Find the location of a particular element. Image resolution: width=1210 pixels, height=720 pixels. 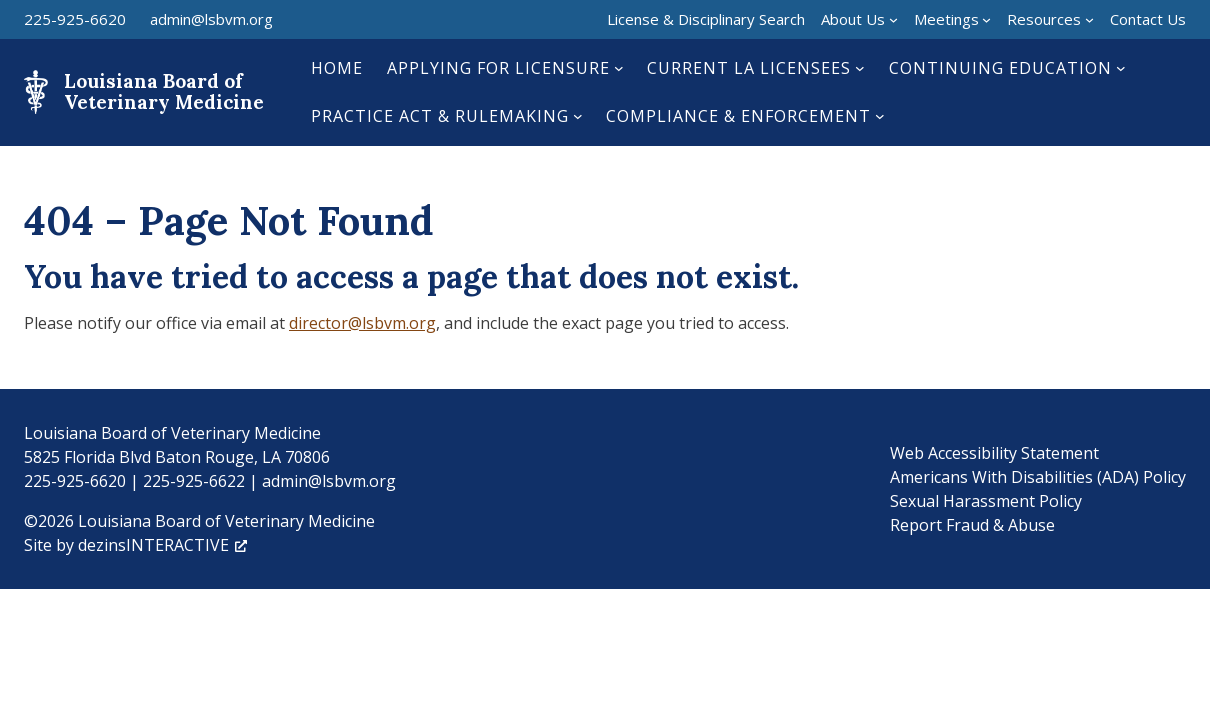

Americans With Disabilities (ADA) Policy is located at coordinates (1038, 477).